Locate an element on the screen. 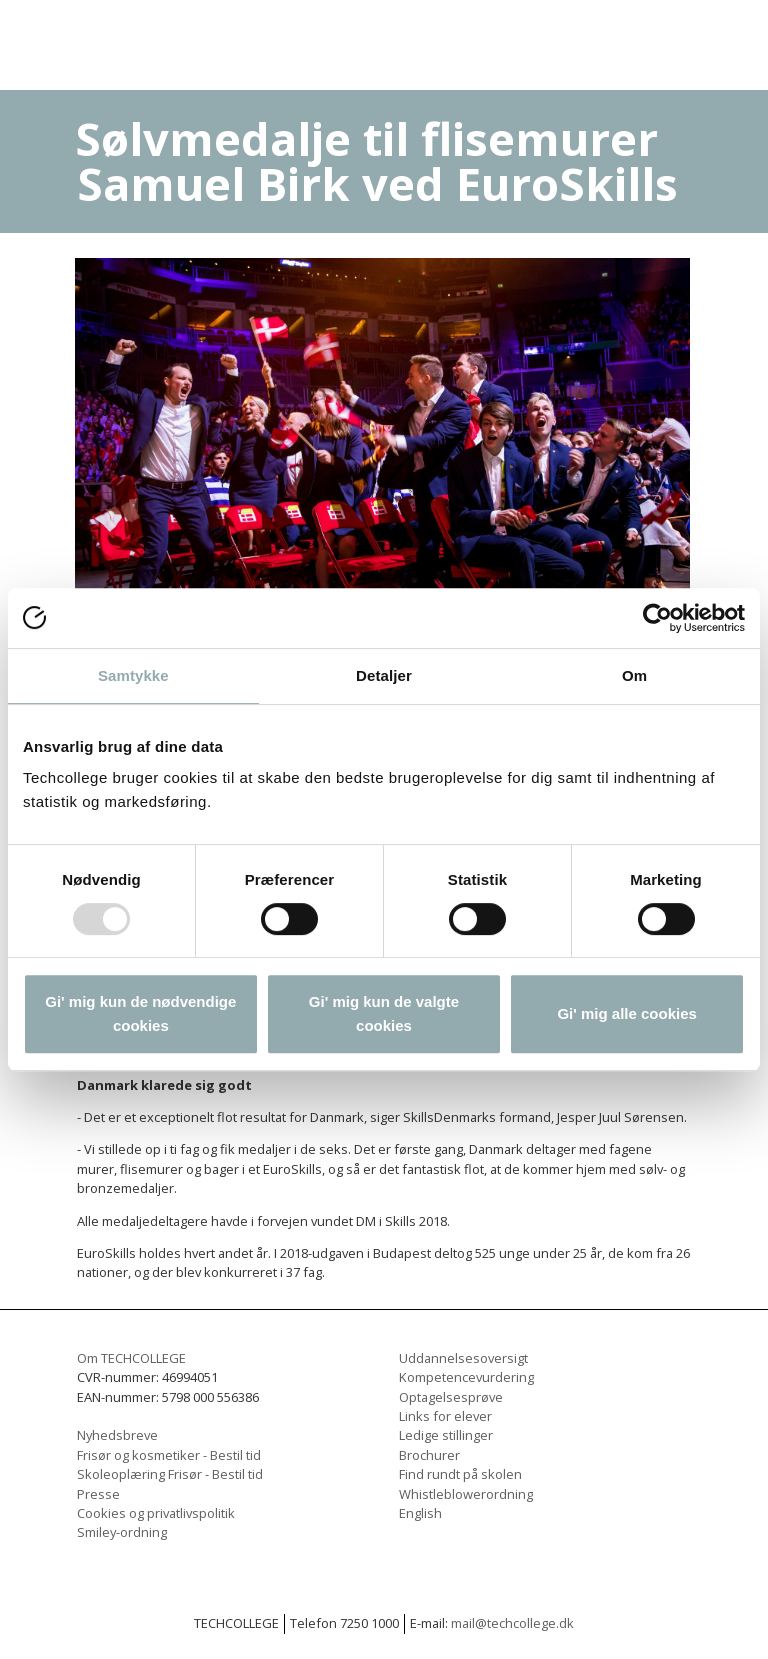 The image size is (768, 1659). Ledige stillinger is located at coordinates (446, 1435).